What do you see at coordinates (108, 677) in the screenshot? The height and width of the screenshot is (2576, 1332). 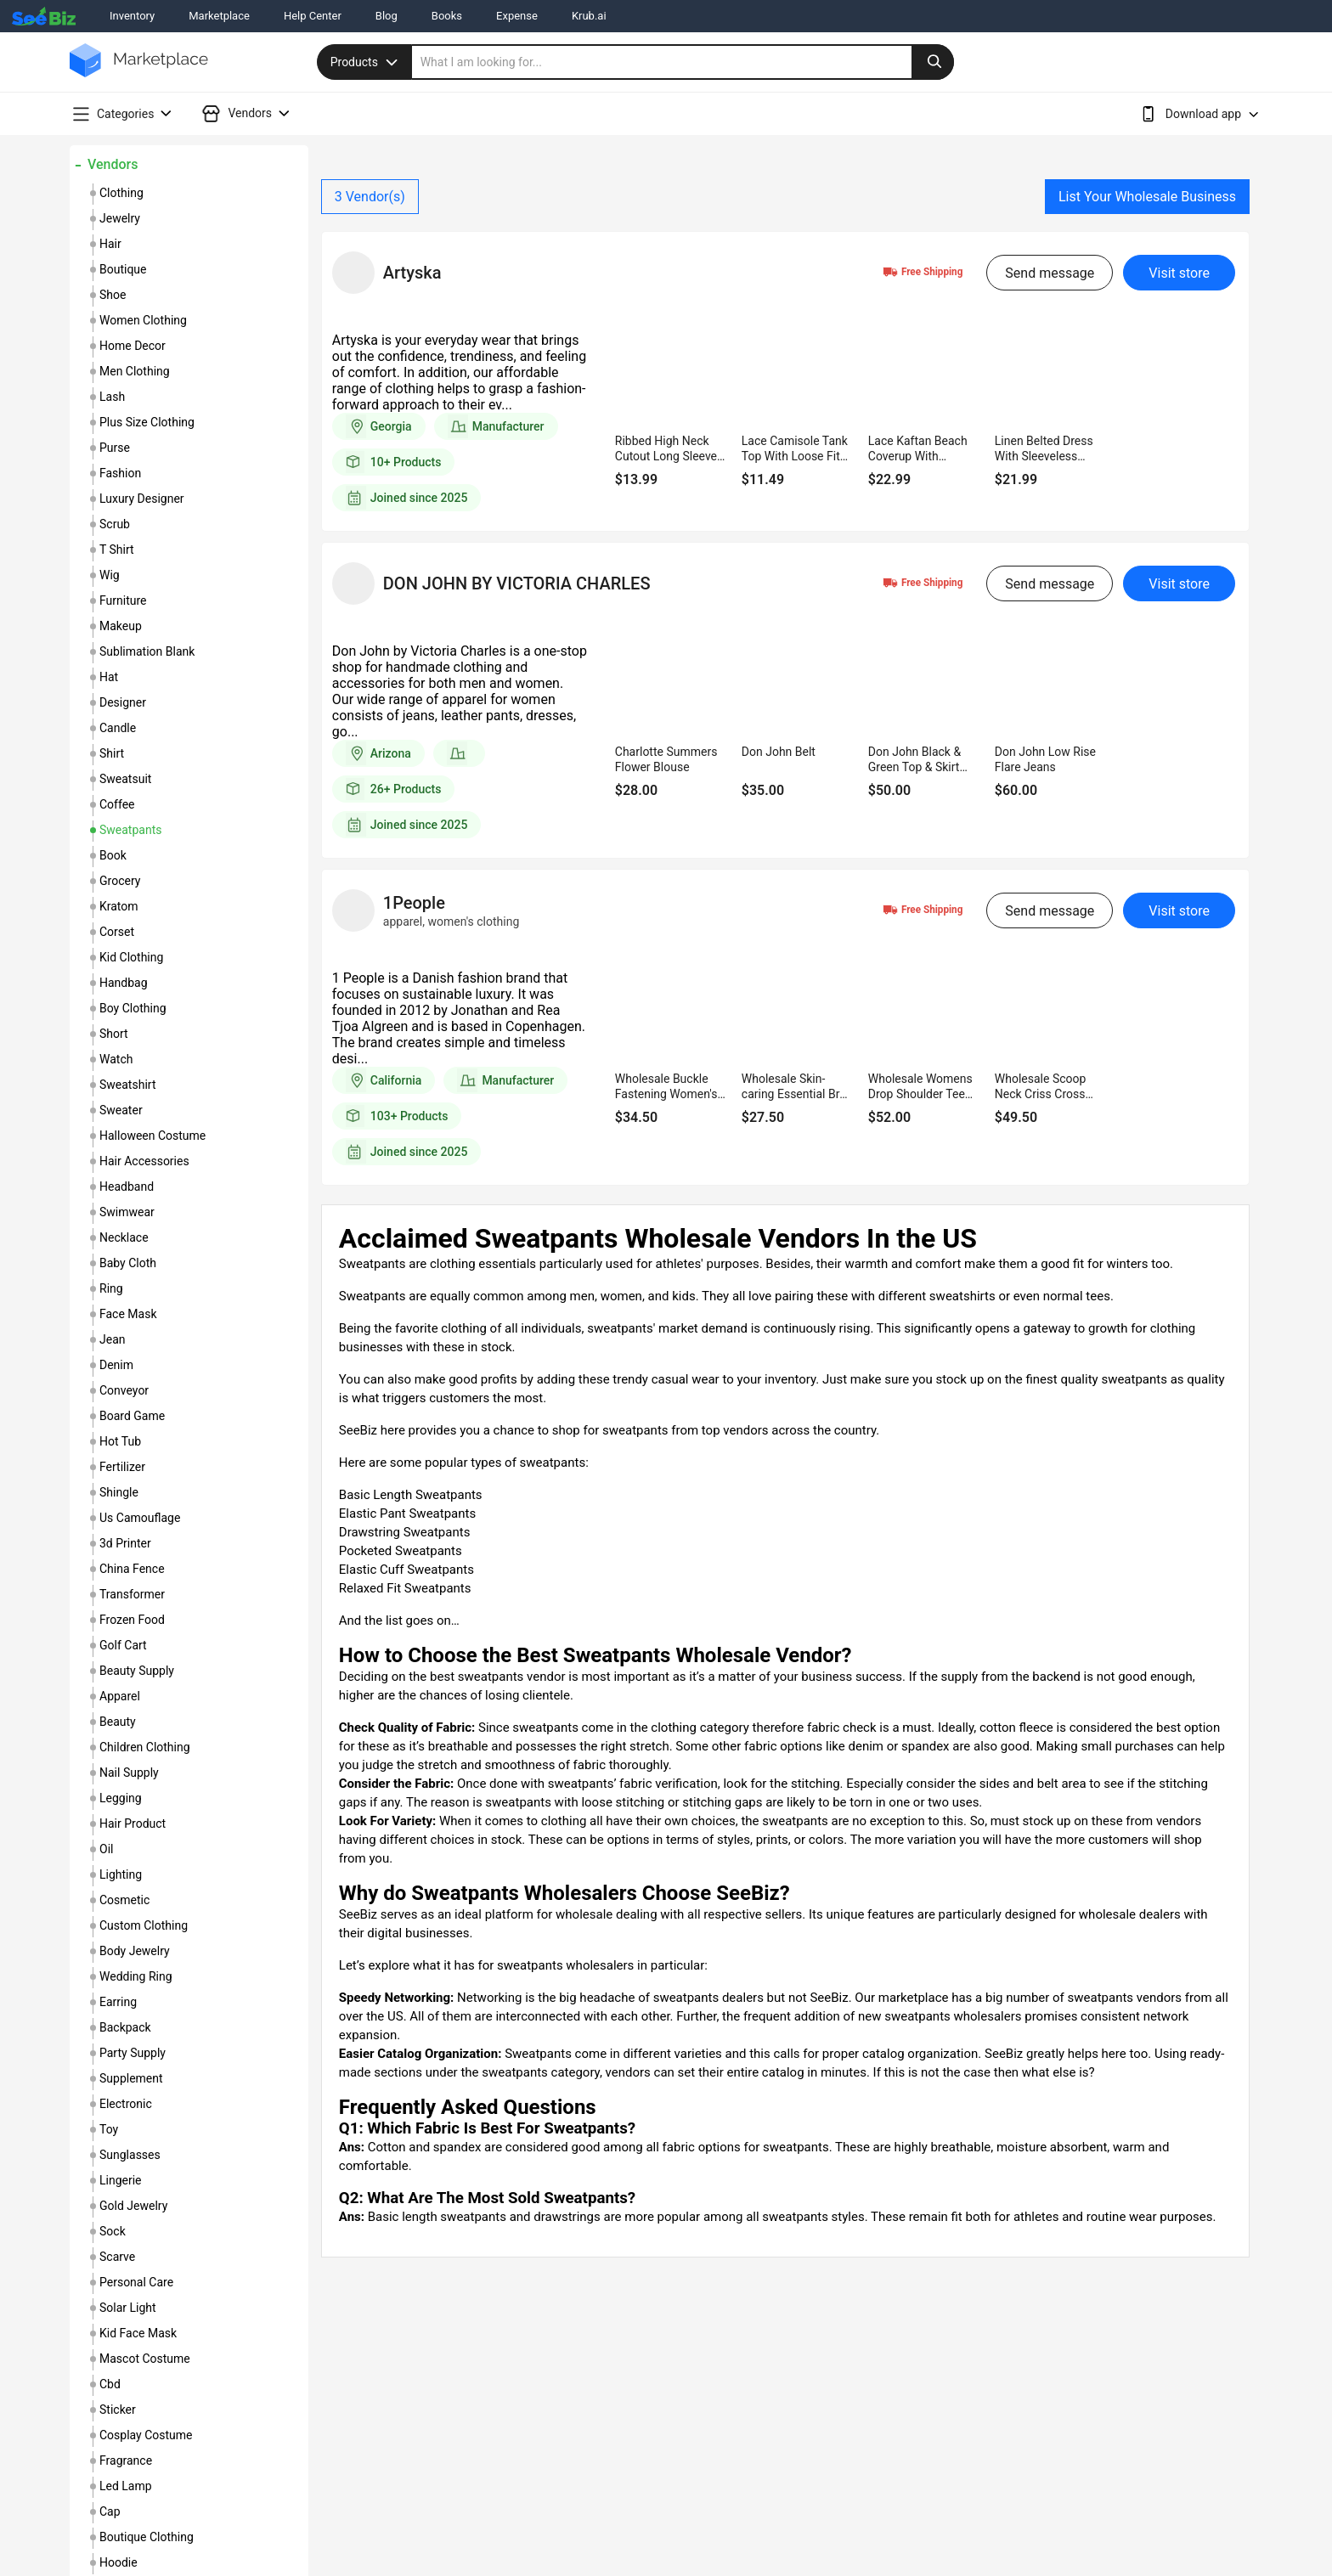 I see `hat` at bounding box center [108, 677].